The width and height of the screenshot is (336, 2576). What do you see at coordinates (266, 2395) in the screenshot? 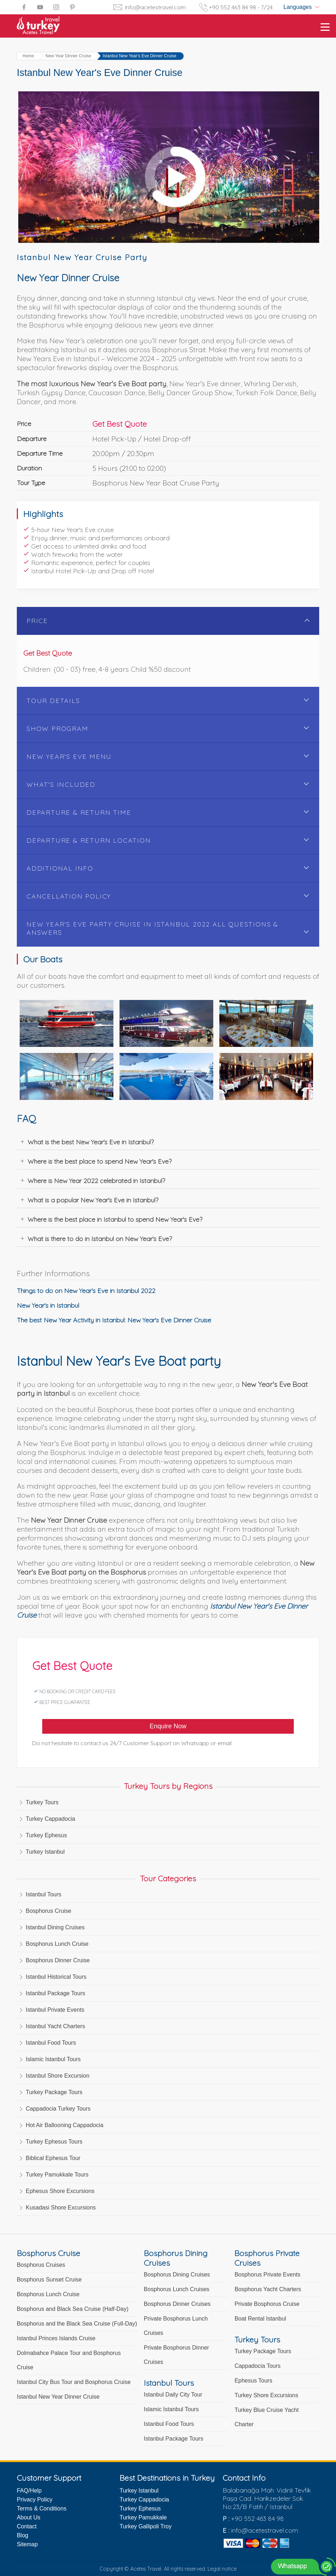
I see `Turkey Shore Excursions` at bounding box center [266, 2395].